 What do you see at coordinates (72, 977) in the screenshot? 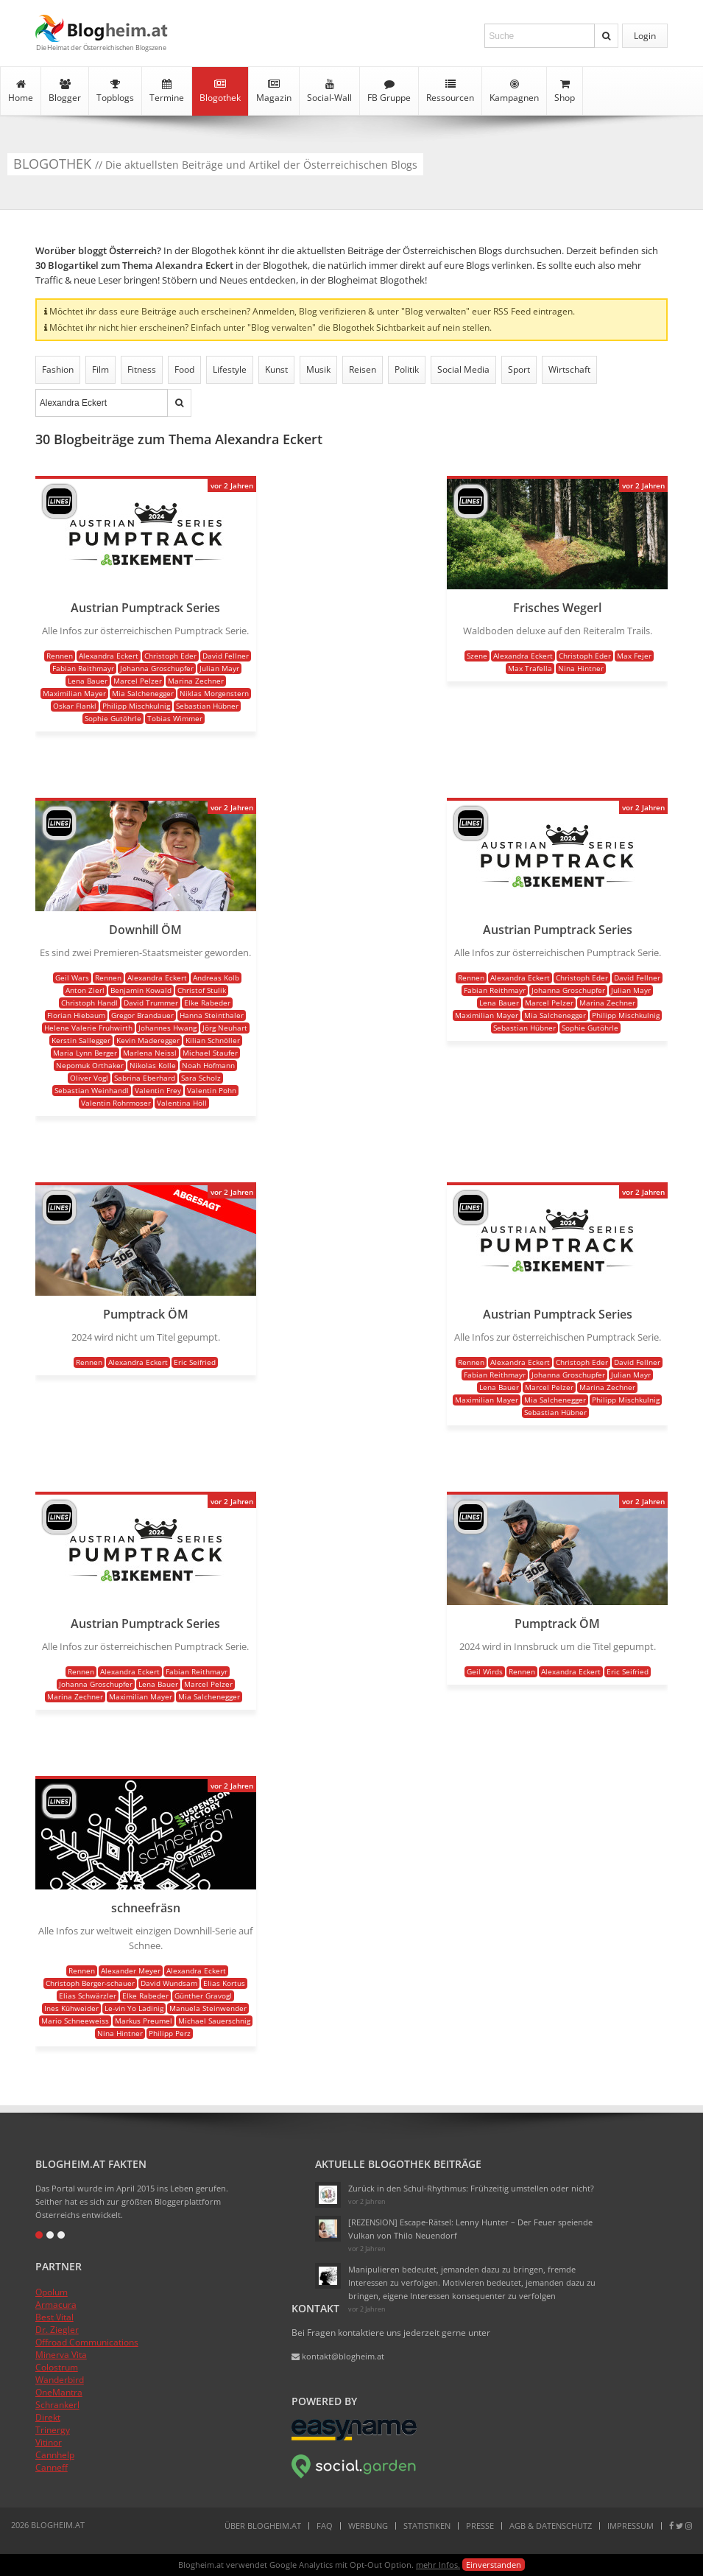
I see `Geil Wars` at bounding box center [72, 977].